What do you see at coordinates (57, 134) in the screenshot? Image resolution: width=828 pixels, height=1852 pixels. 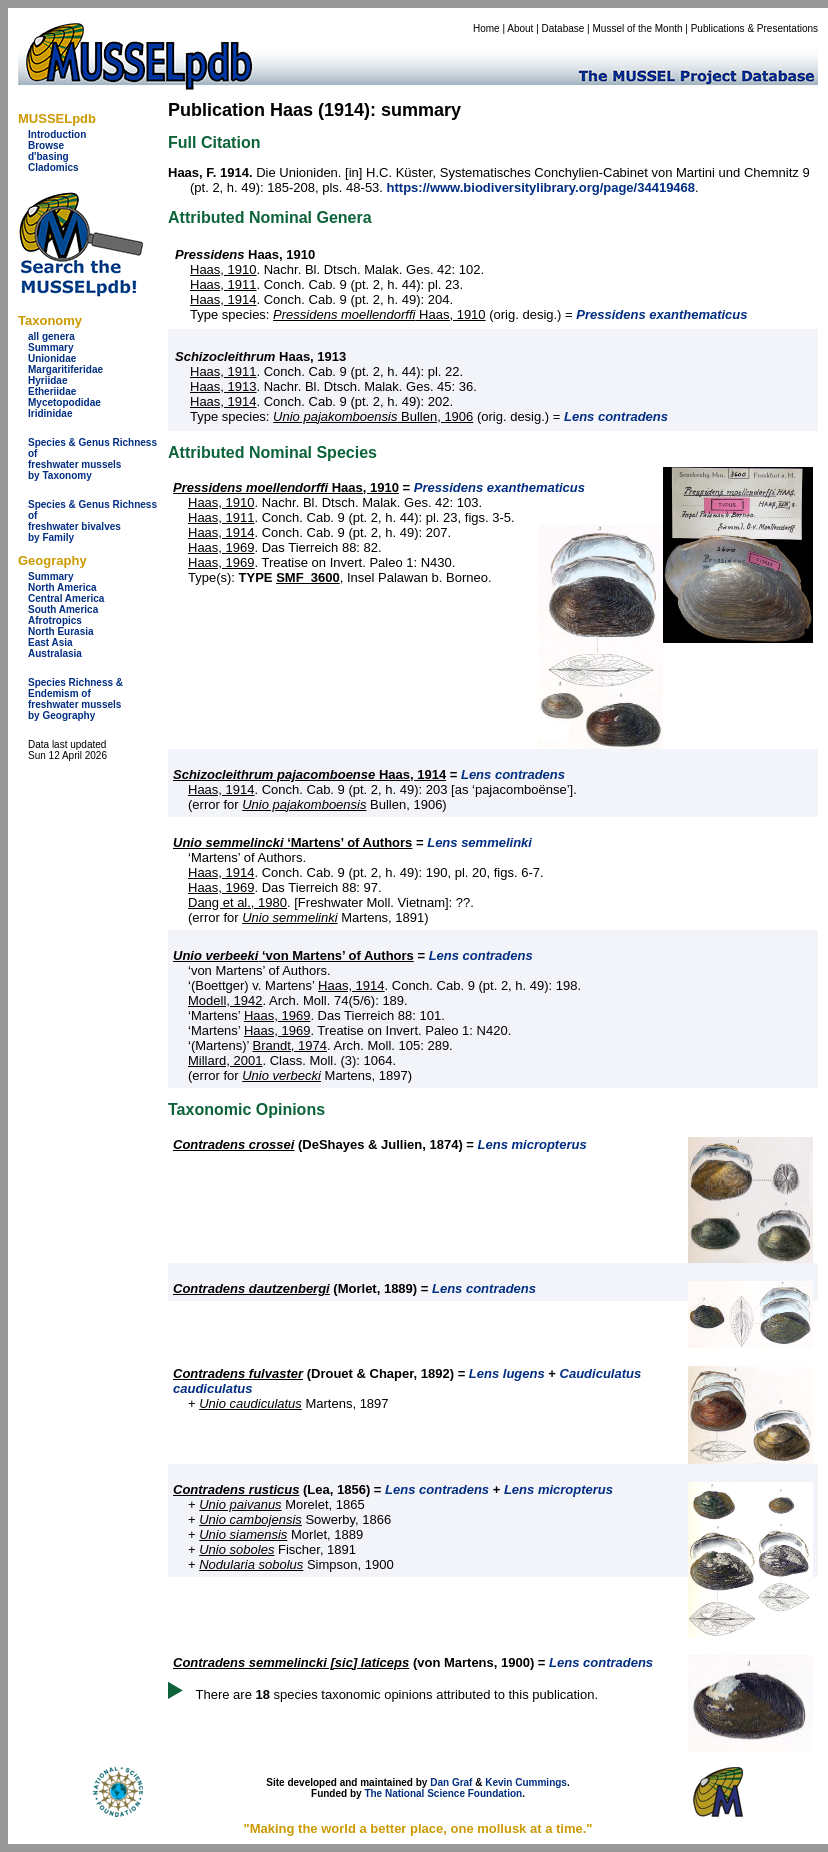 I see `Introduction` at bounding box center [57, 134].